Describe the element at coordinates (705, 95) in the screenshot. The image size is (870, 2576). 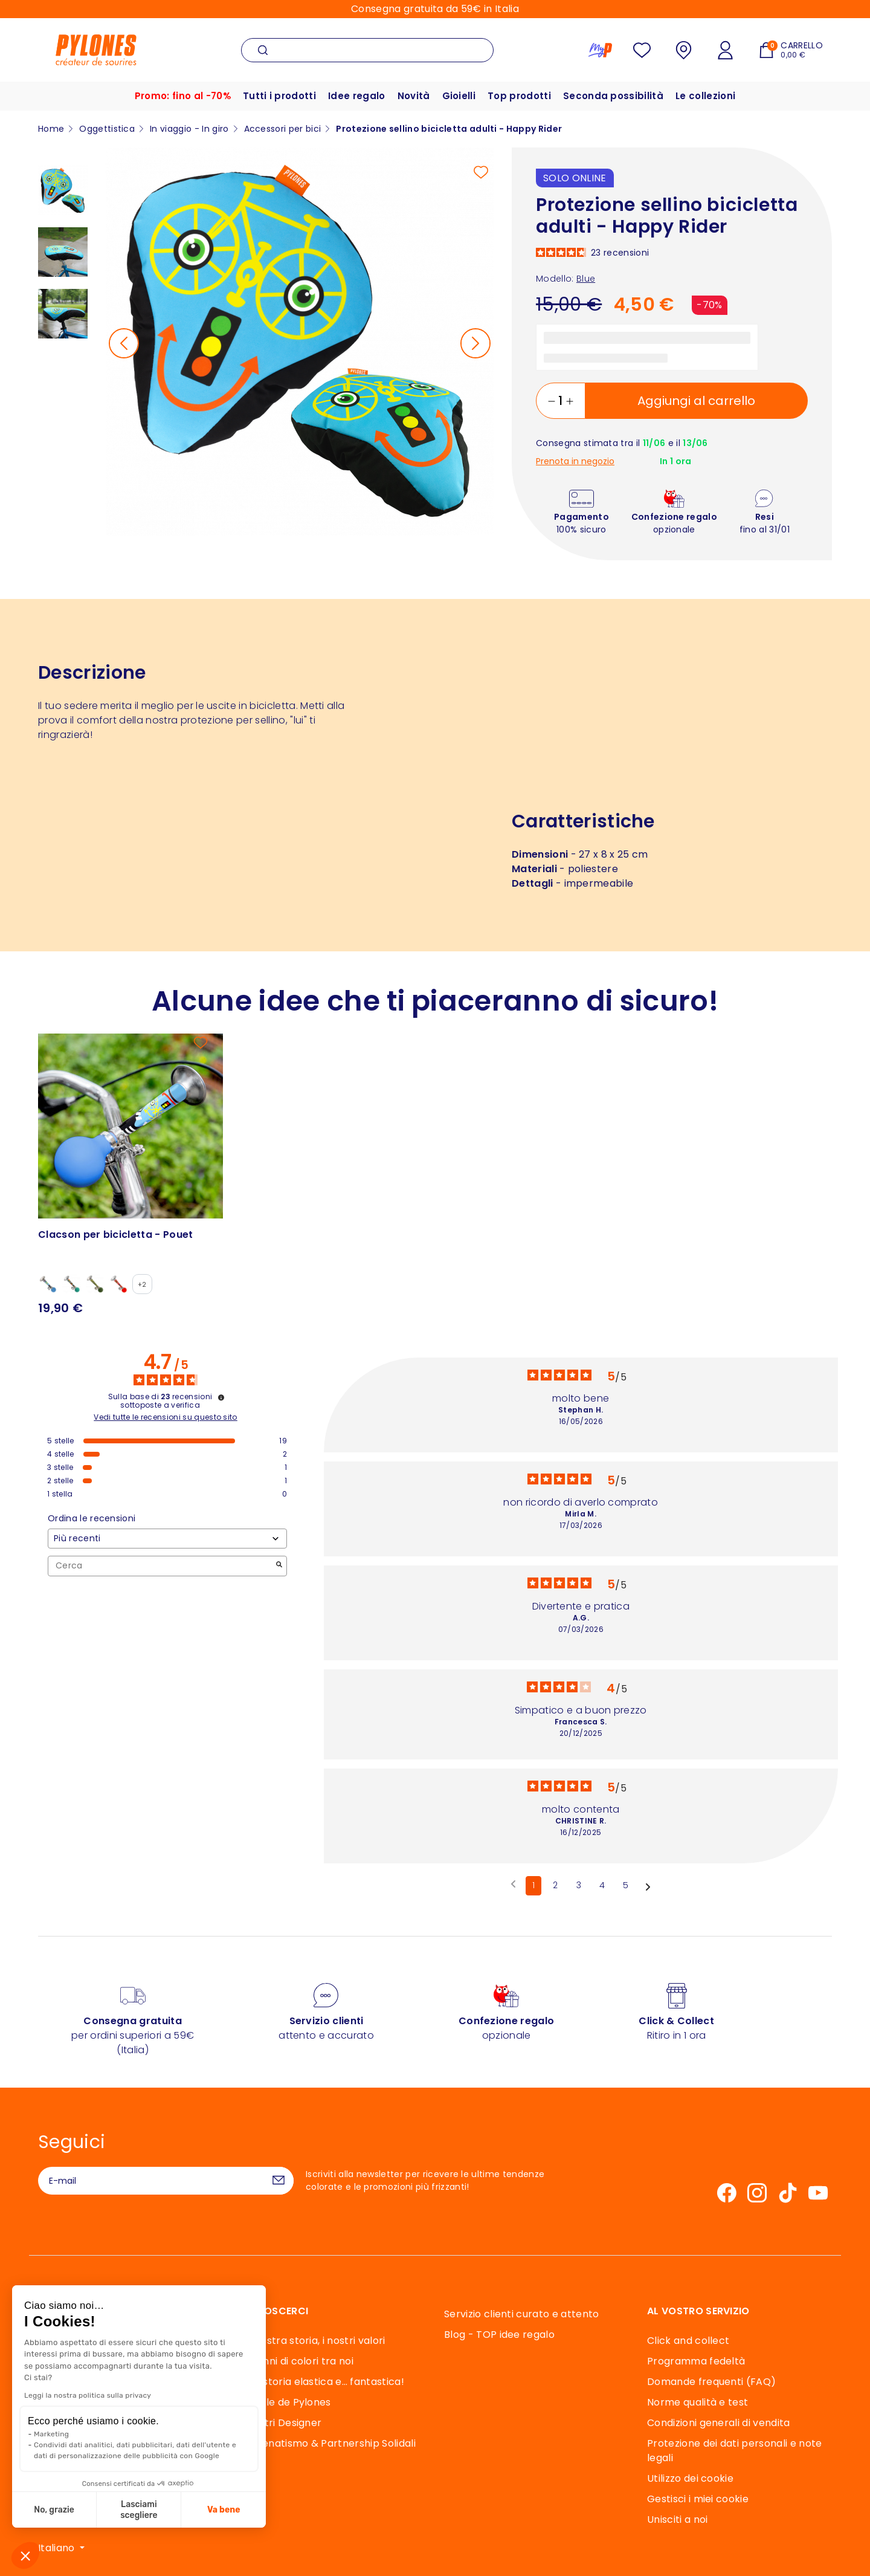
I see `Le collezioni` at that location.